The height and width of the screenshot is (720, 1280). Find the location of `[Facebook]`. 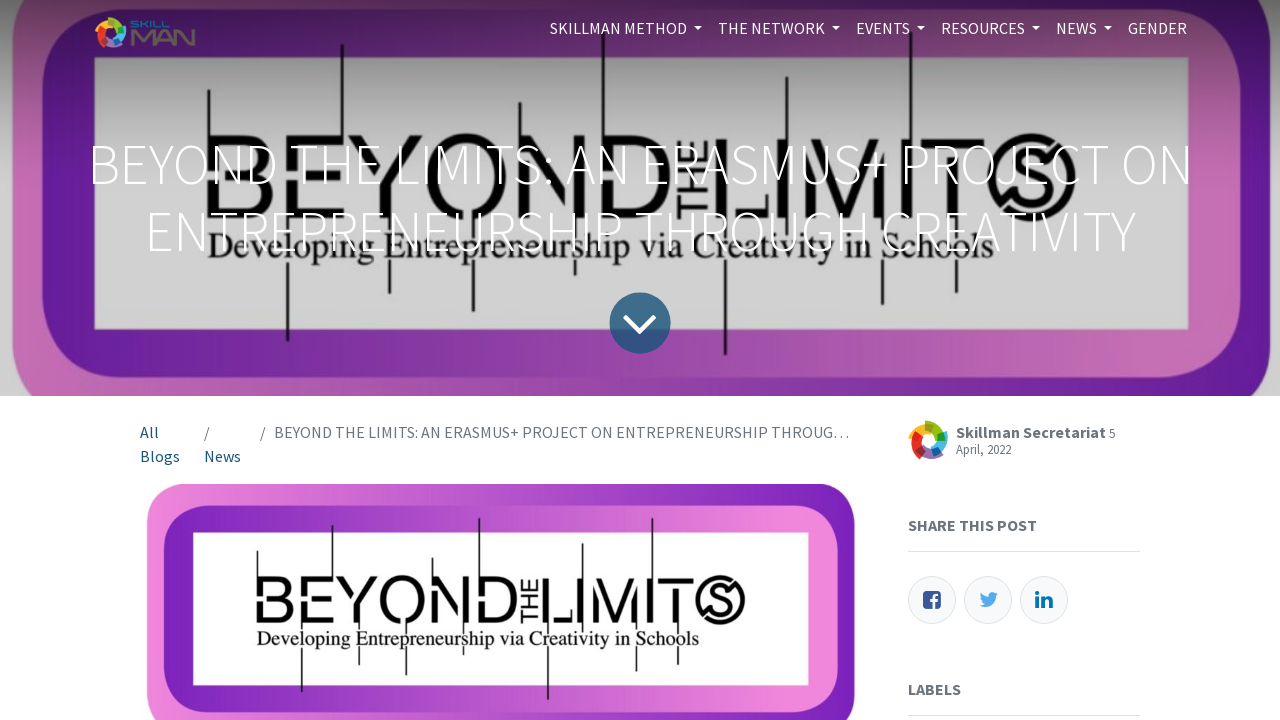

[Facebook] is located at coordinates (932, 600).